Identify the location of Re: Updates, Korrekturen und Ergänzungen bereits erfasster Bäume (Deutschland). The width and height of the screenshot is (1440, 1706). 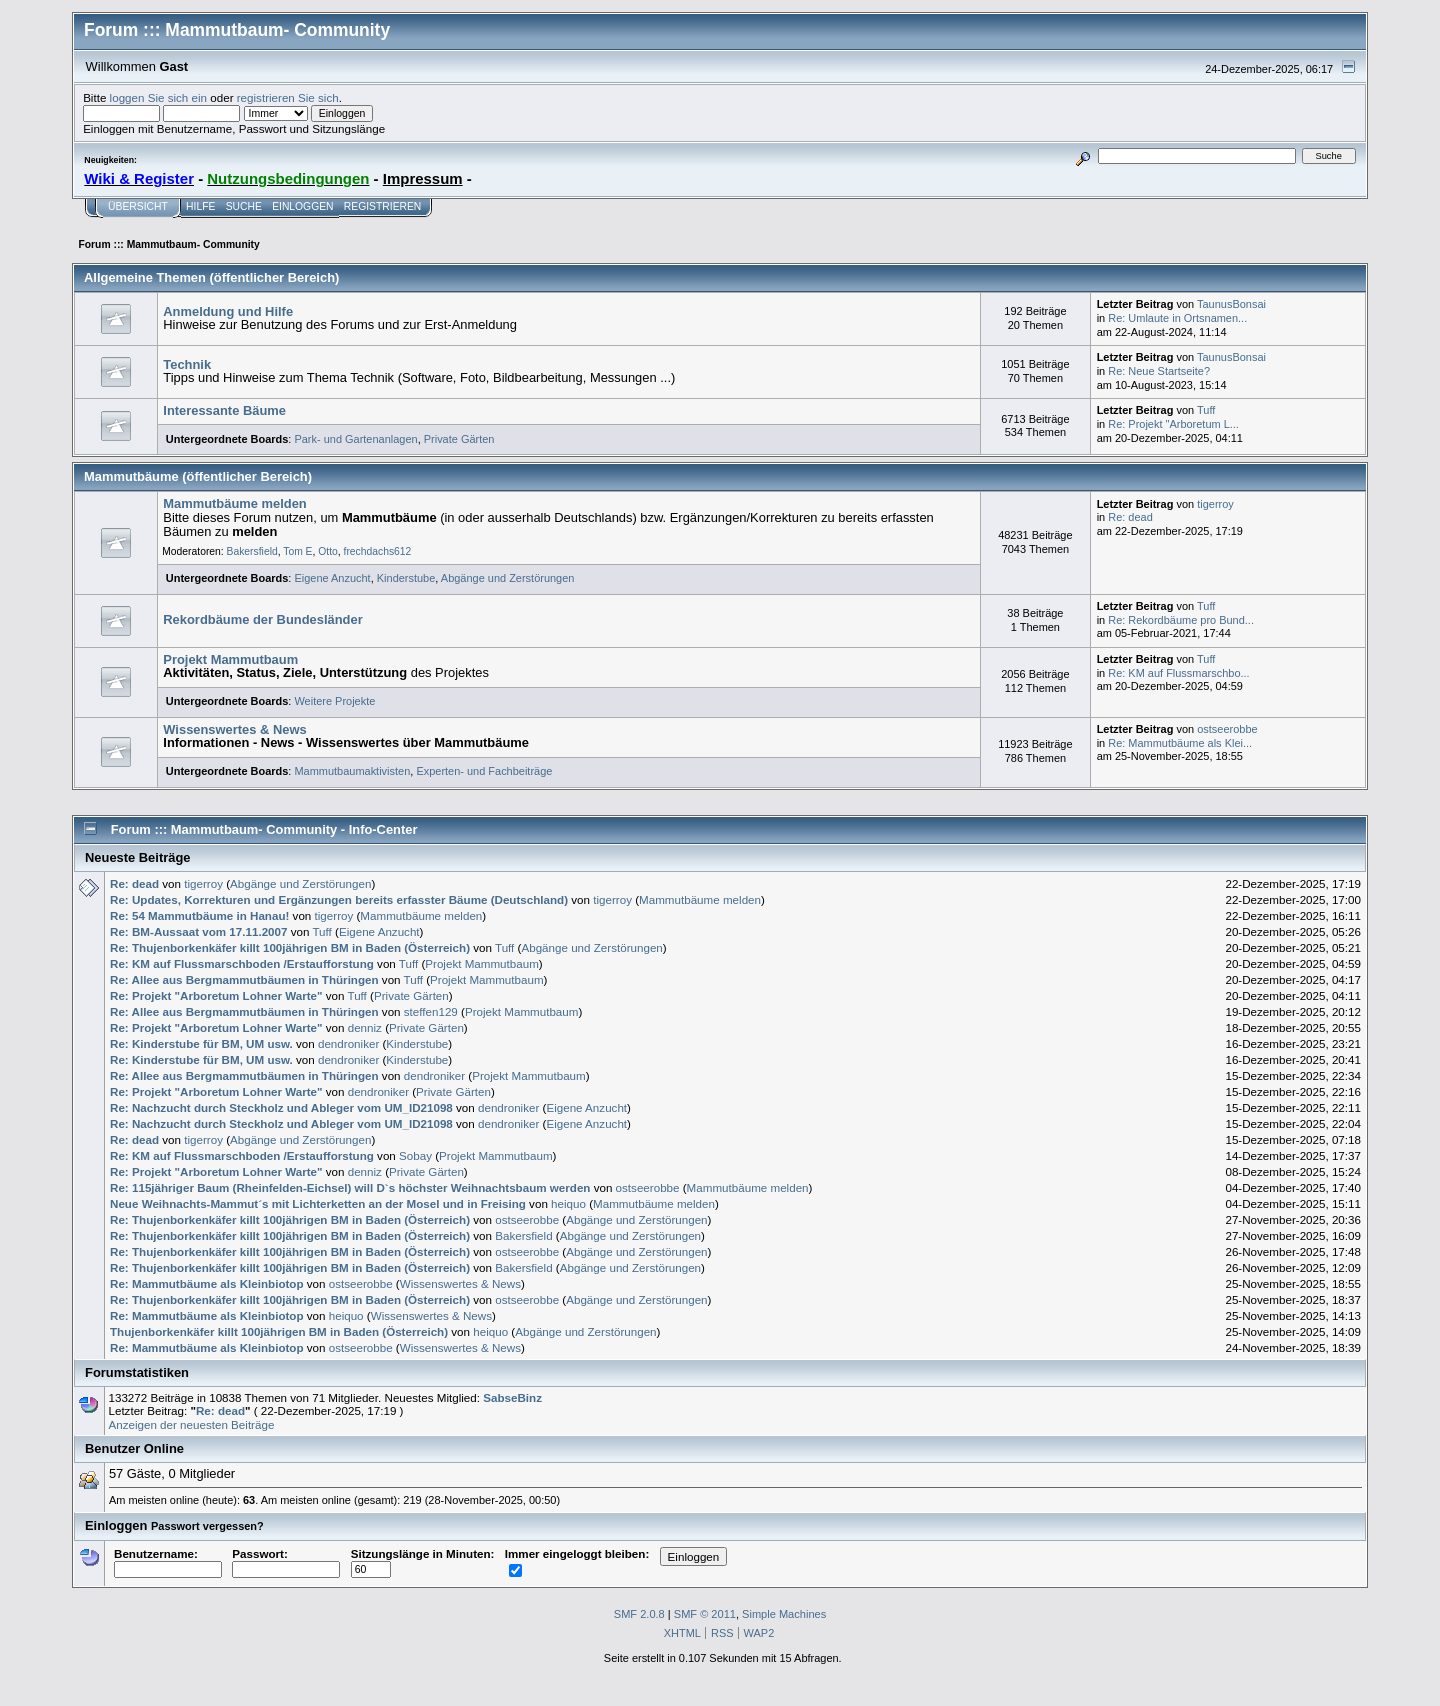
(339, 899).